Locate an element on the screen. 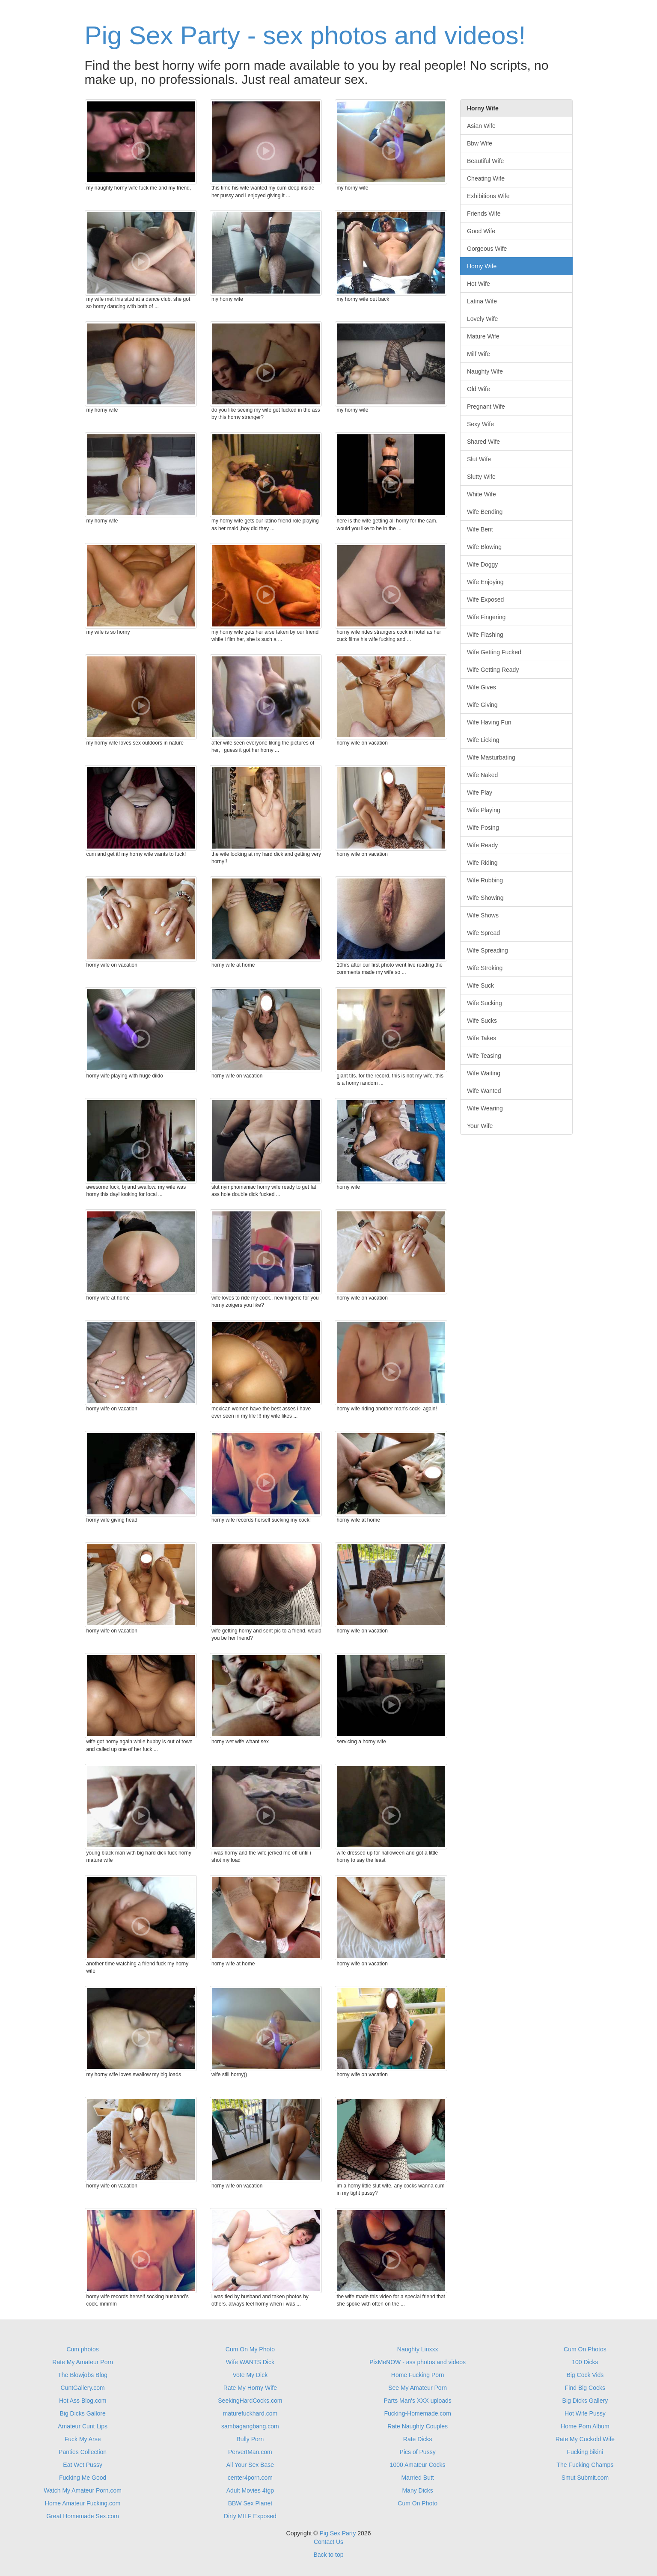  BBW Sex Planet is located at coordinates (250, 2503).